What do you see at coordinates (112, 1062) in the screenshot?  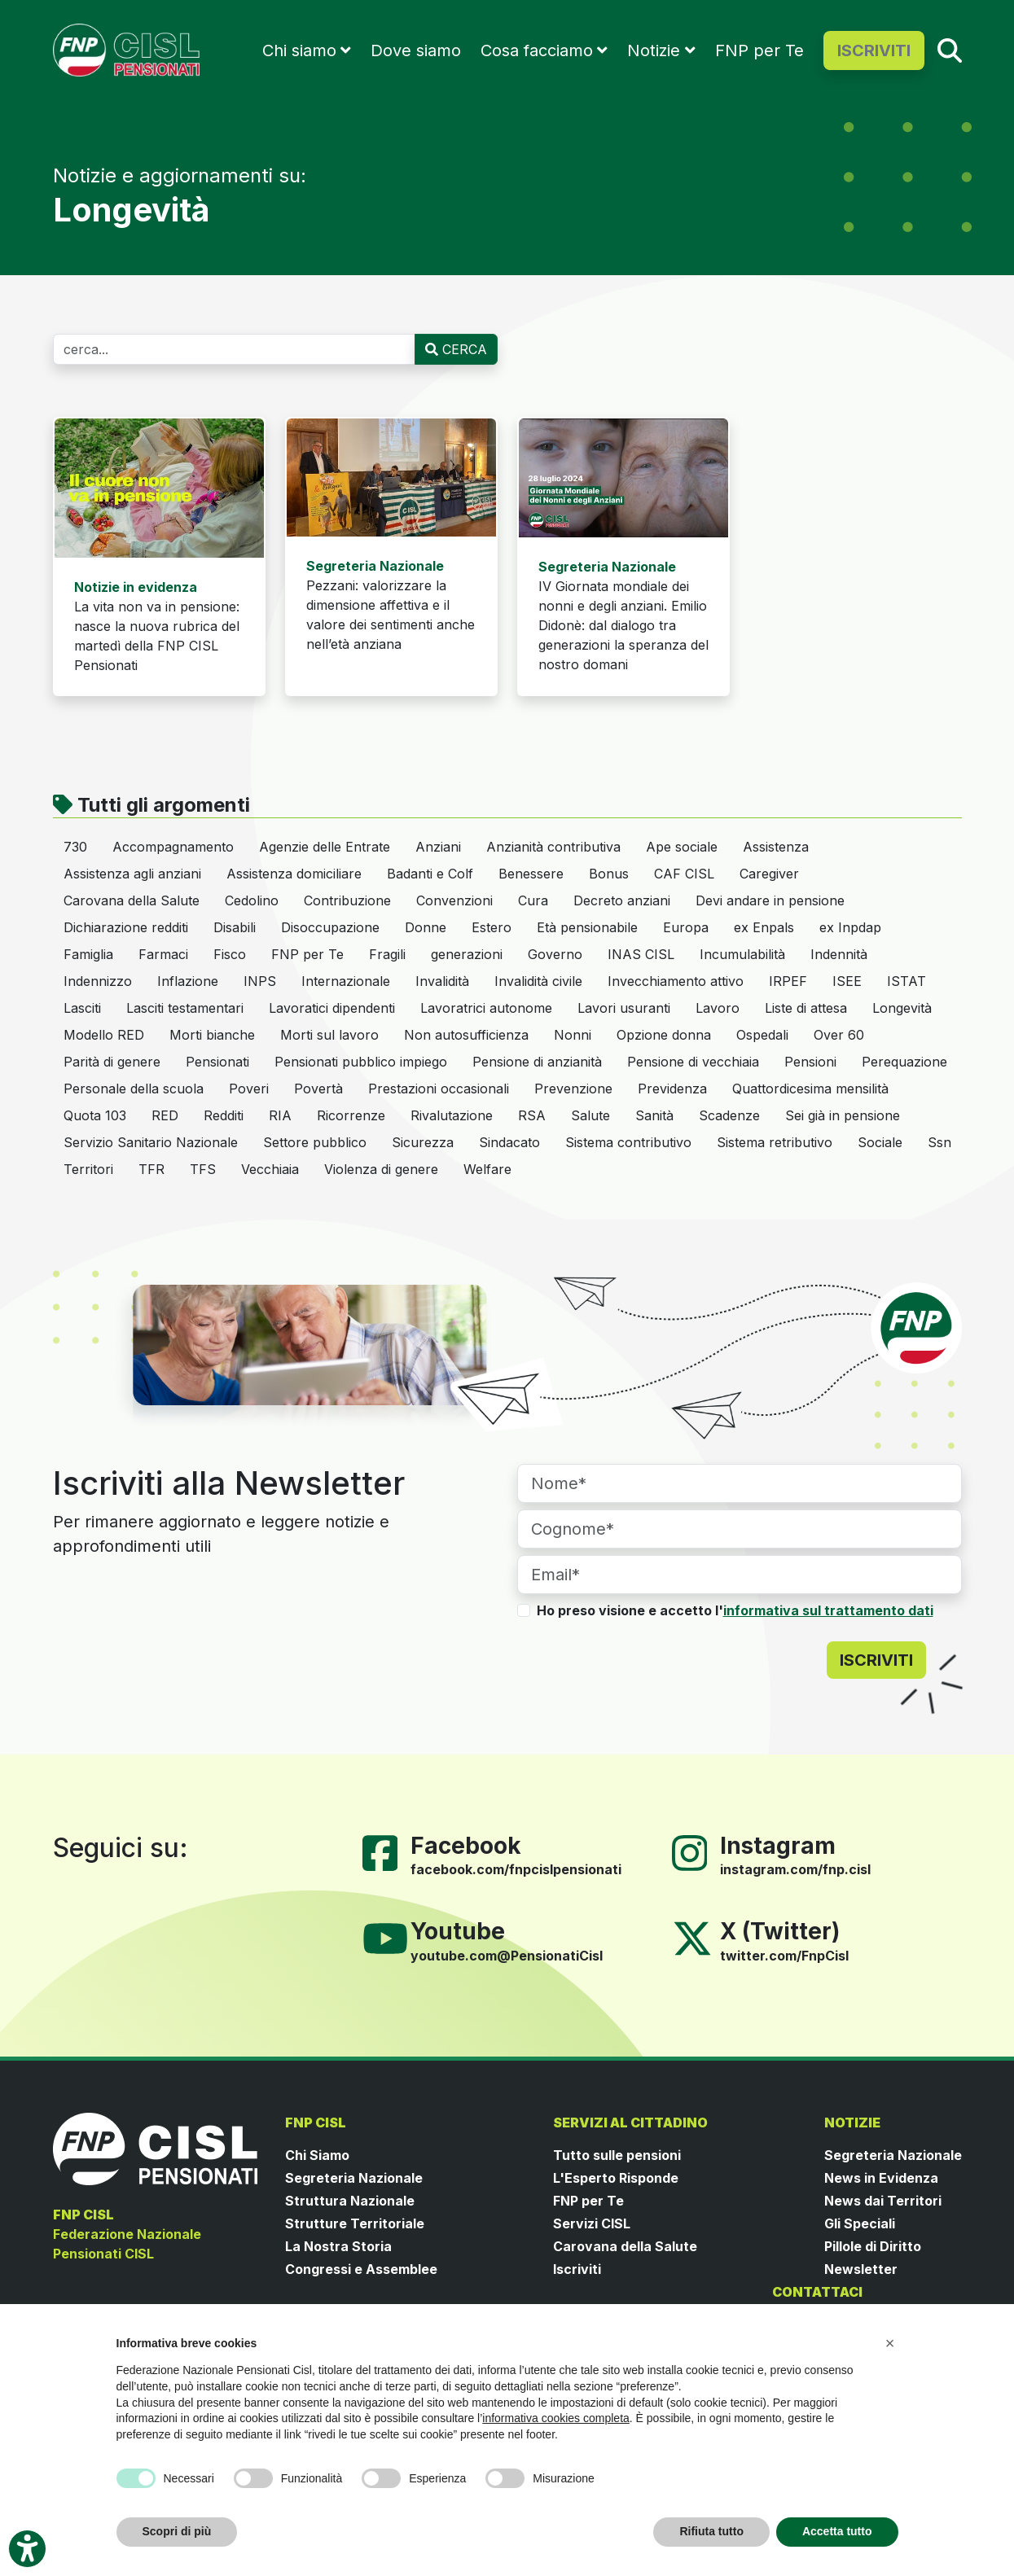 I see `Parità di genere` at bounding box center [112, 1062].